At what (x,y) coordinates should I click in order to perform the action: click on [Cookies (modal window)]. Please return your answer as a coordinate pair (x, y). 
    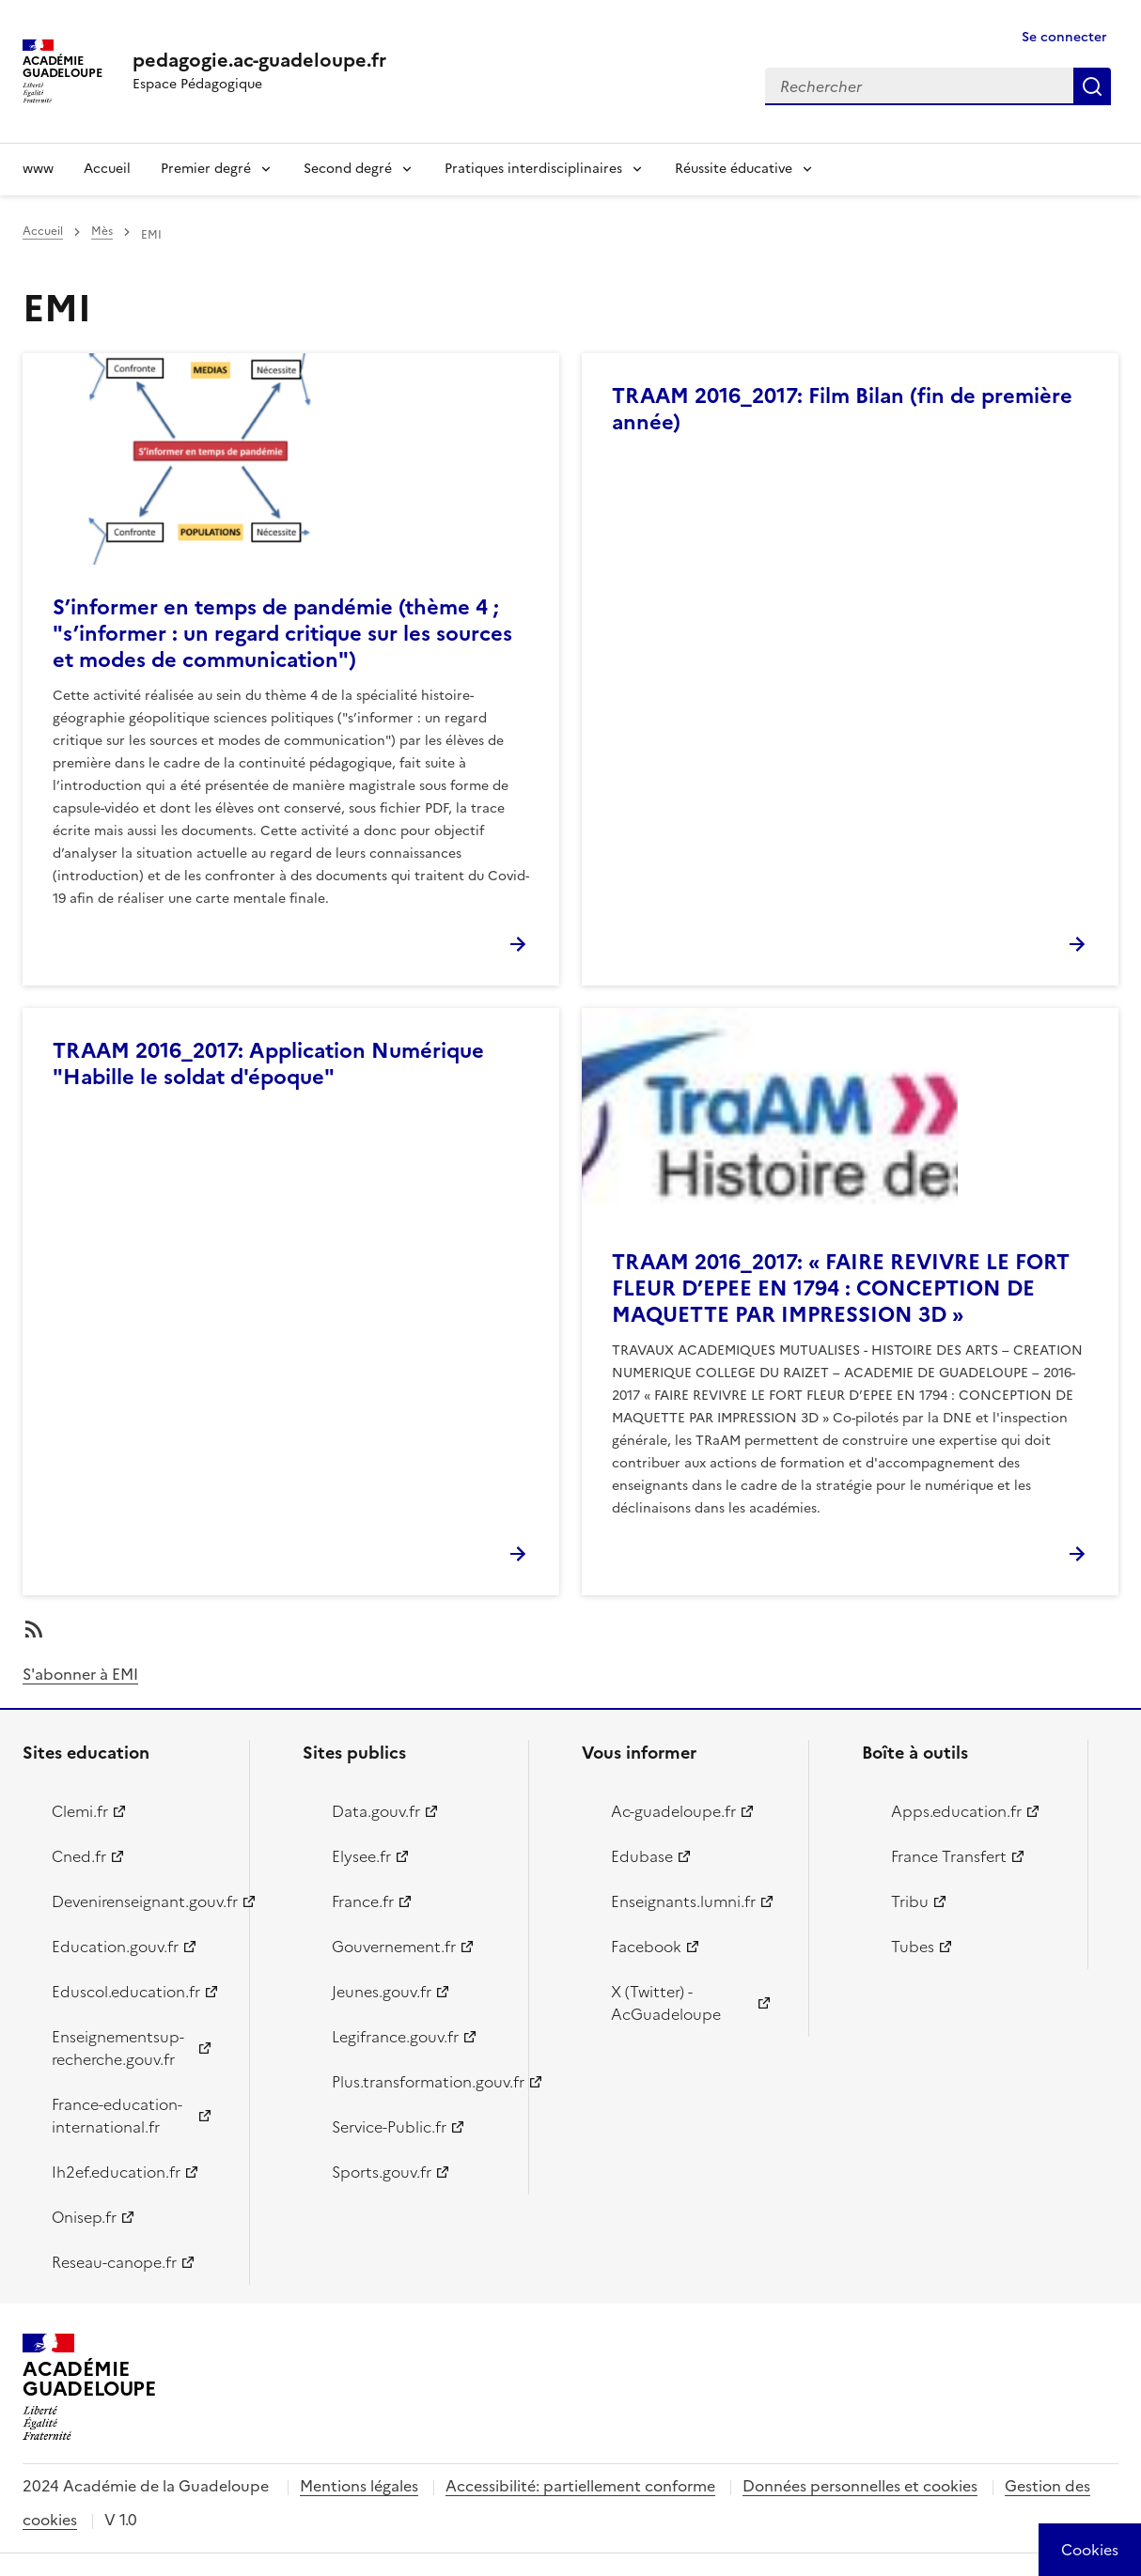
    Looking at the image, I should click on (1090, 2549).